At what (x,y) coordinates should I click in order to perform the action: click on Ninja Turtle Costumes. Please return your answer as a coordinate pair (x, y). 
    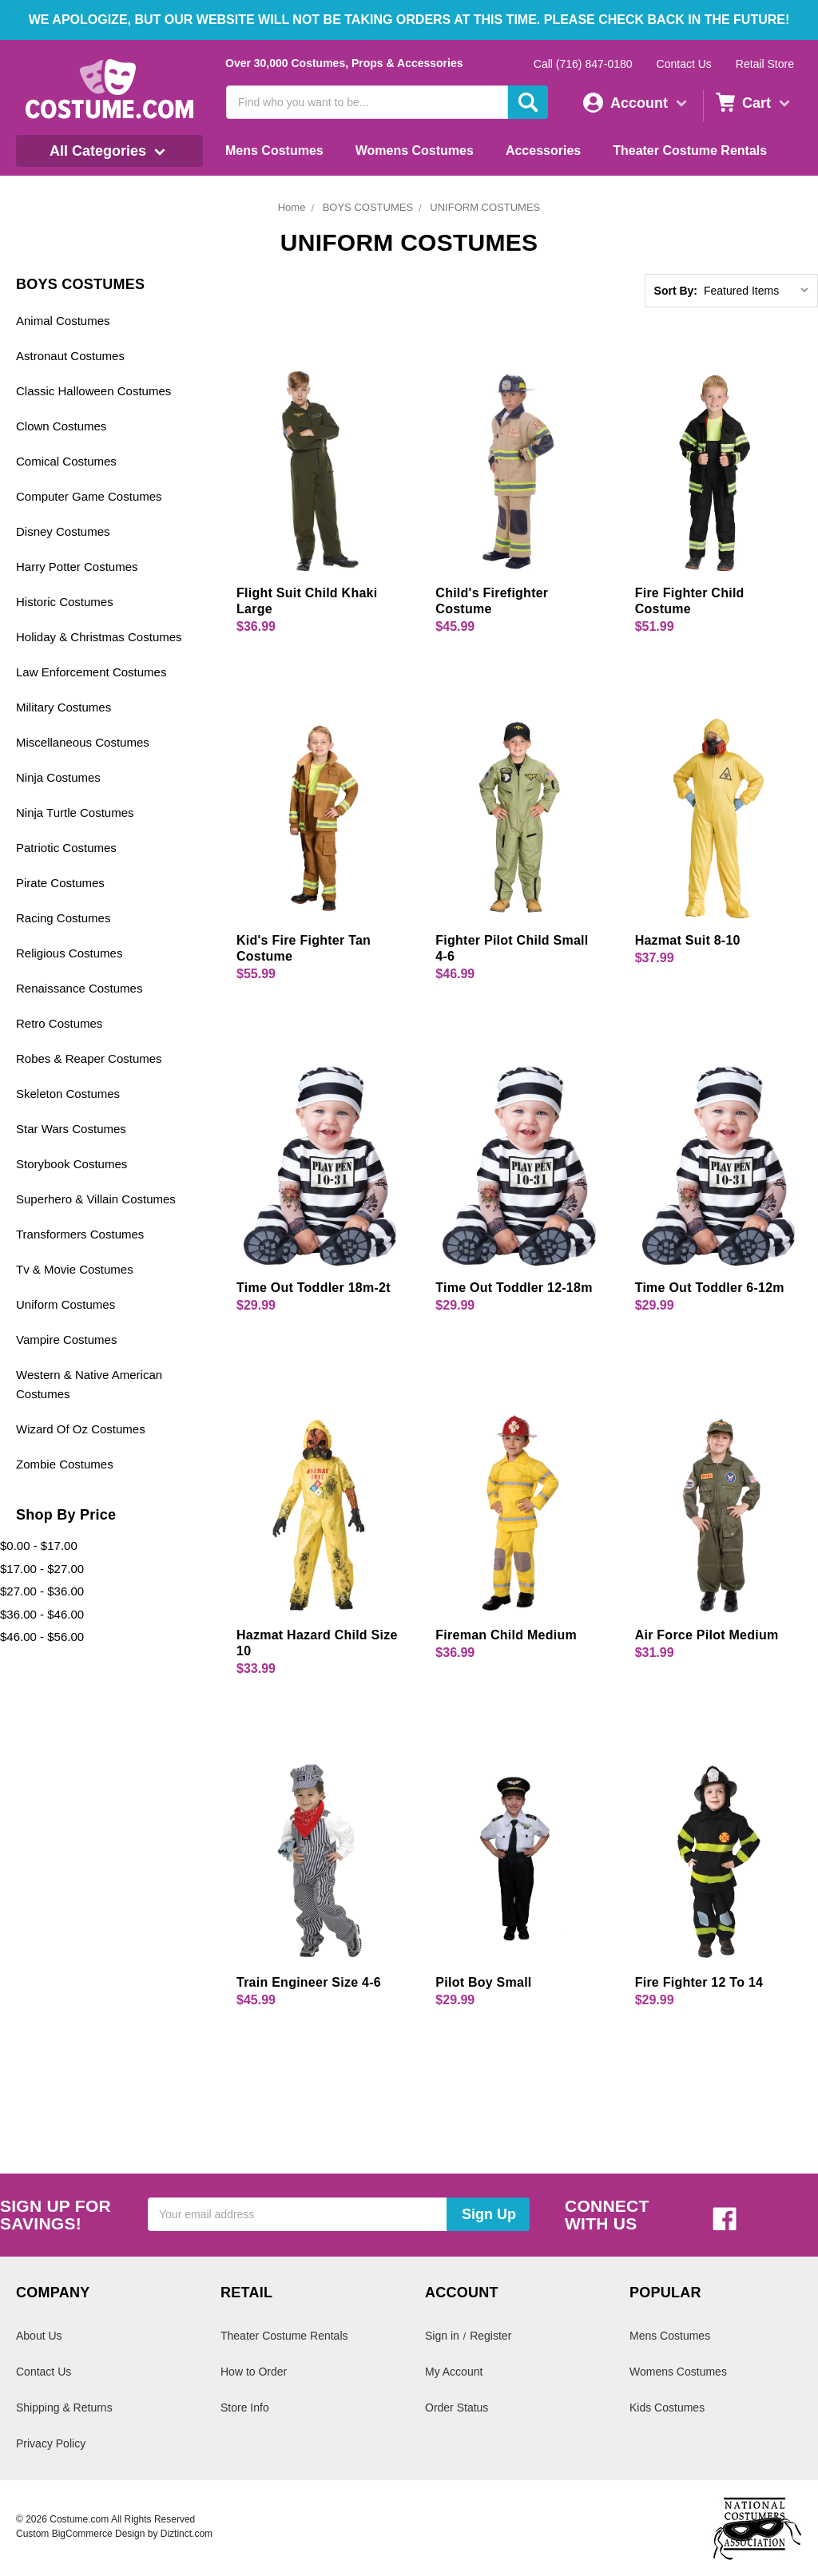
    Looking at the image, I should click on (75, 812).